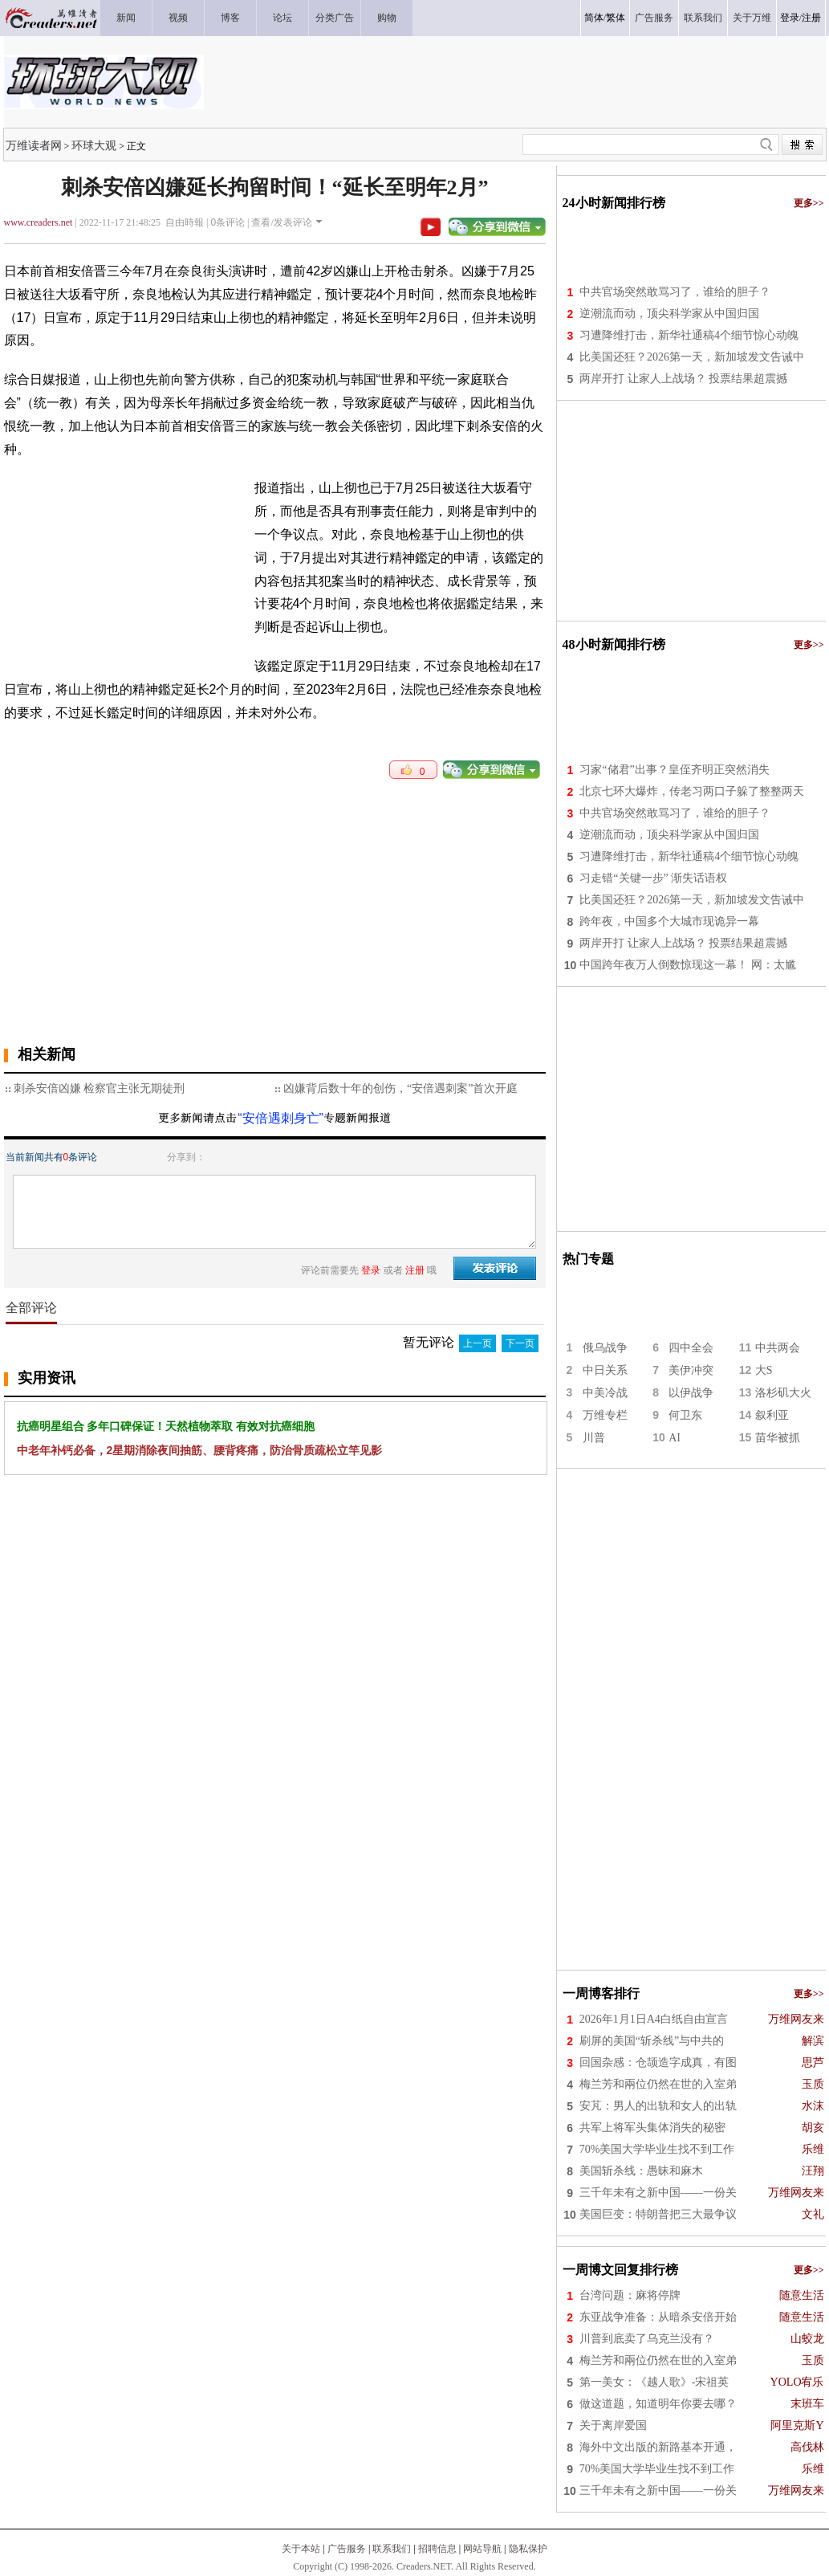  I want to click on 登录, so click(789, 17).